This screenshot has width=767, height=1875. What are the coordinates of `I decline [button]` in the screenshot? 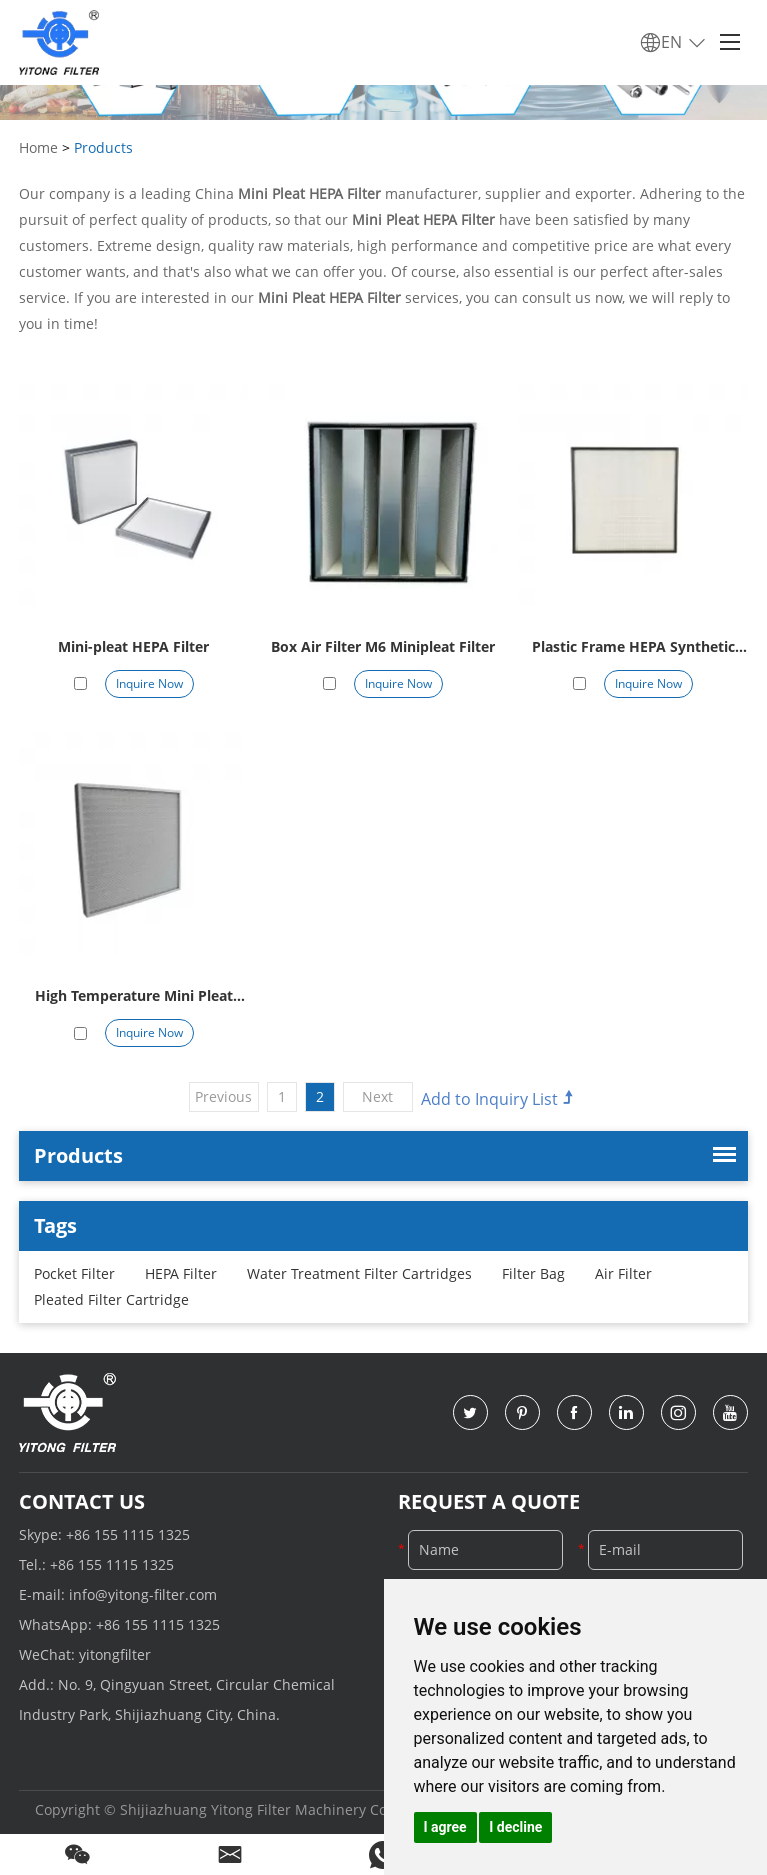 It's located at (515, 1827).